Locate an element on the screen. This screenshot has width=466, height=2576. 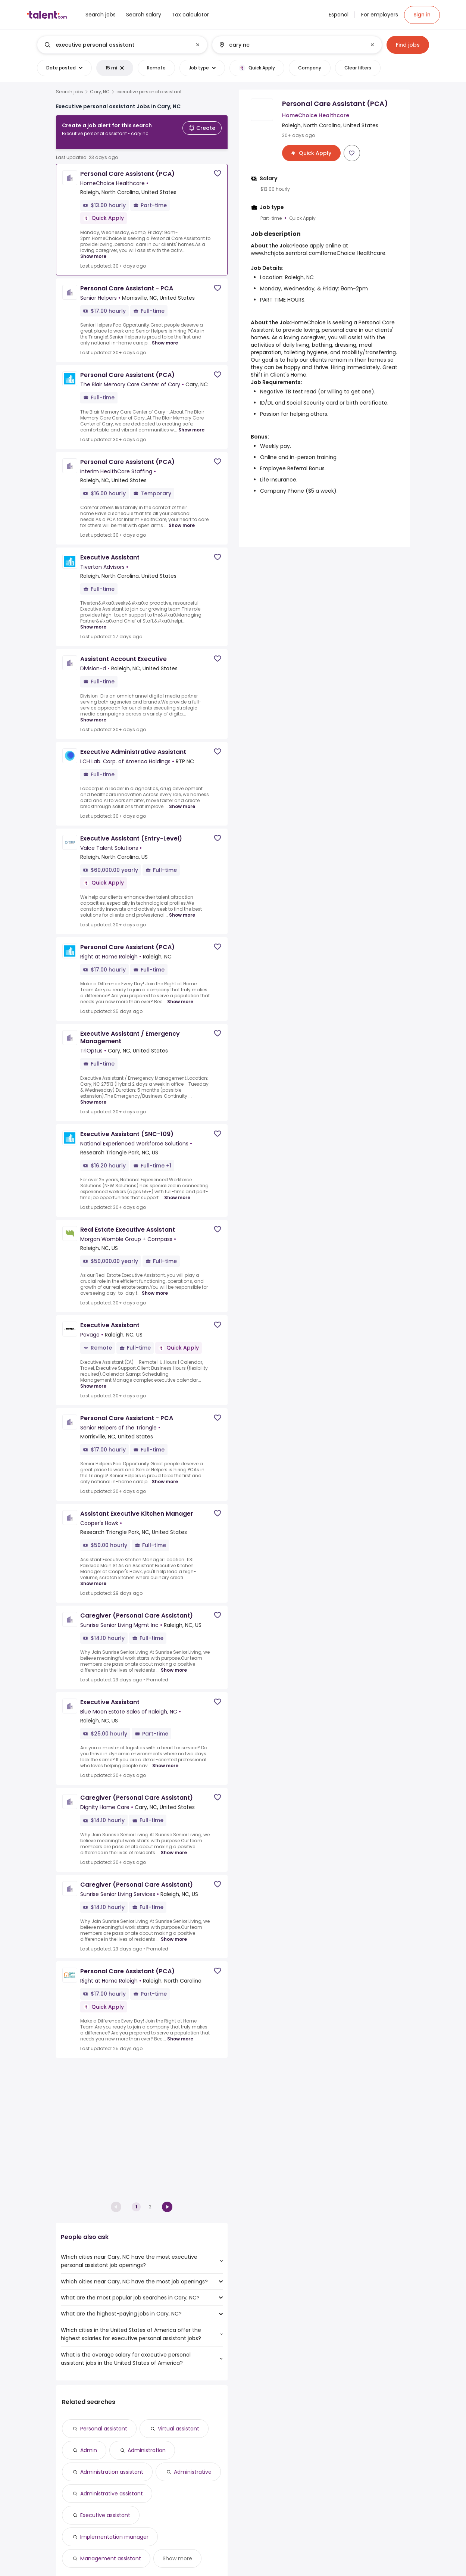
Show more [Show more for Executive Assistant at Blue Moon Estate Sales of Raleigh, NC] is located at coordinates (165, 1759).